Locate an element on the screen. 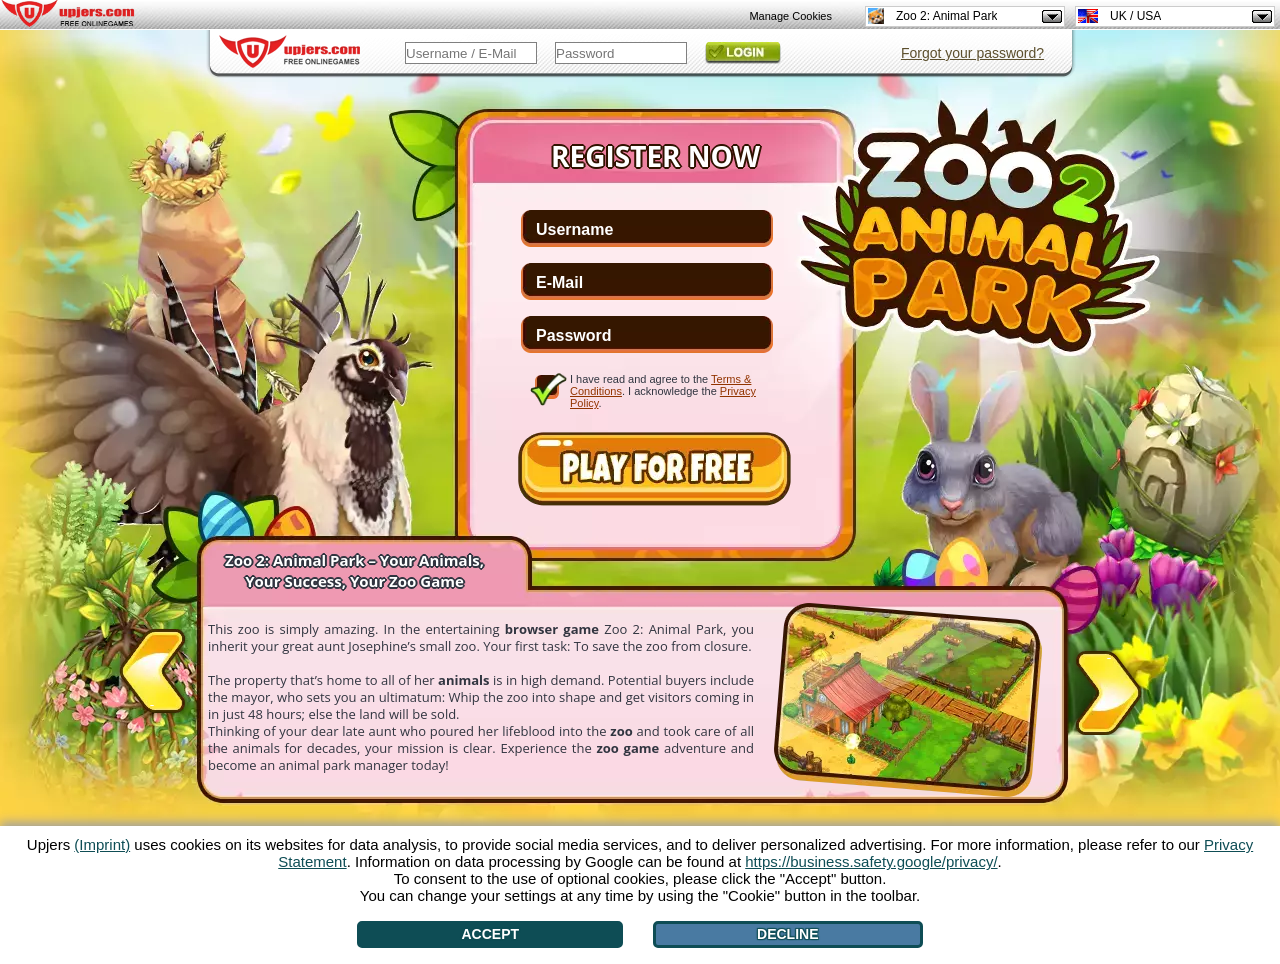 This screenshot has width=1280, height=964. https://business.safety.google/privacy/ is located at coordinates (871, 861).